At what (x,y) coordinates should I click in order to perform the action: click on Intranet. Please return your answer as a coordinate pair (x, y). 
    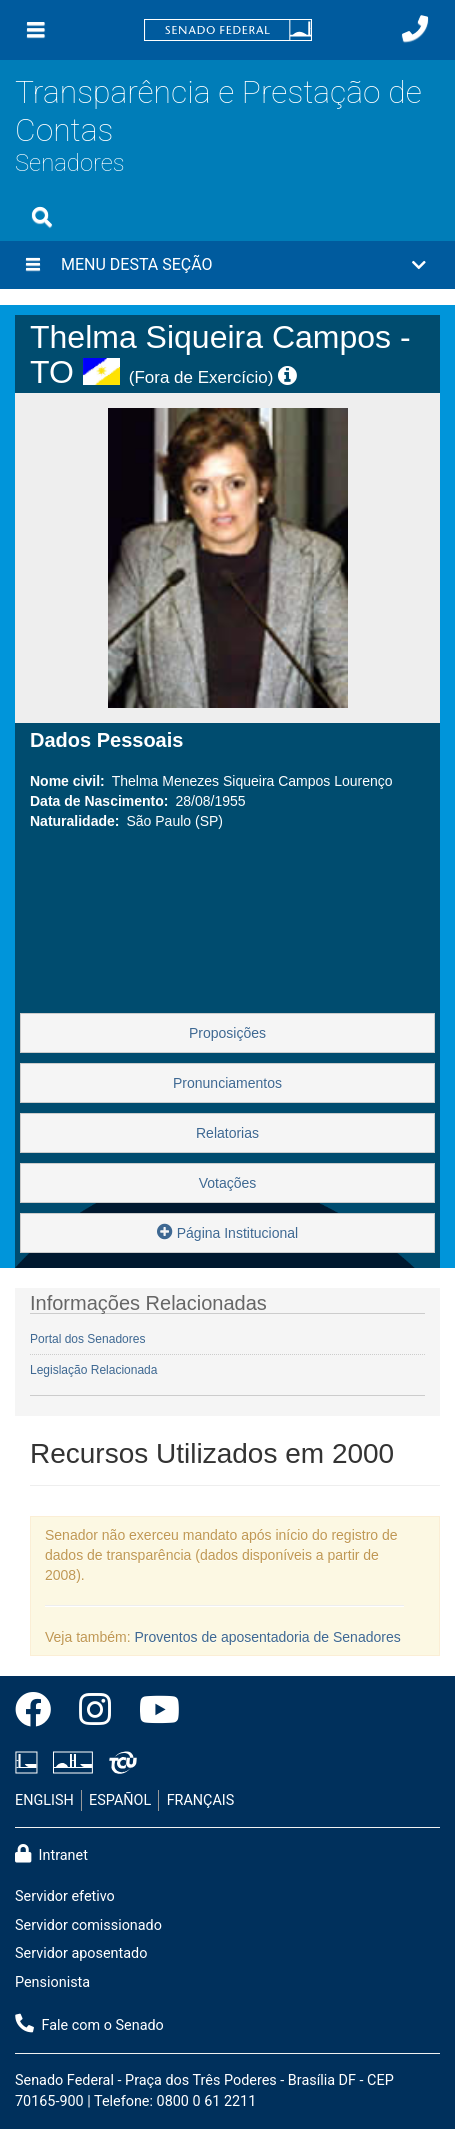
    Looking at the image, I should click on (51, 1854).